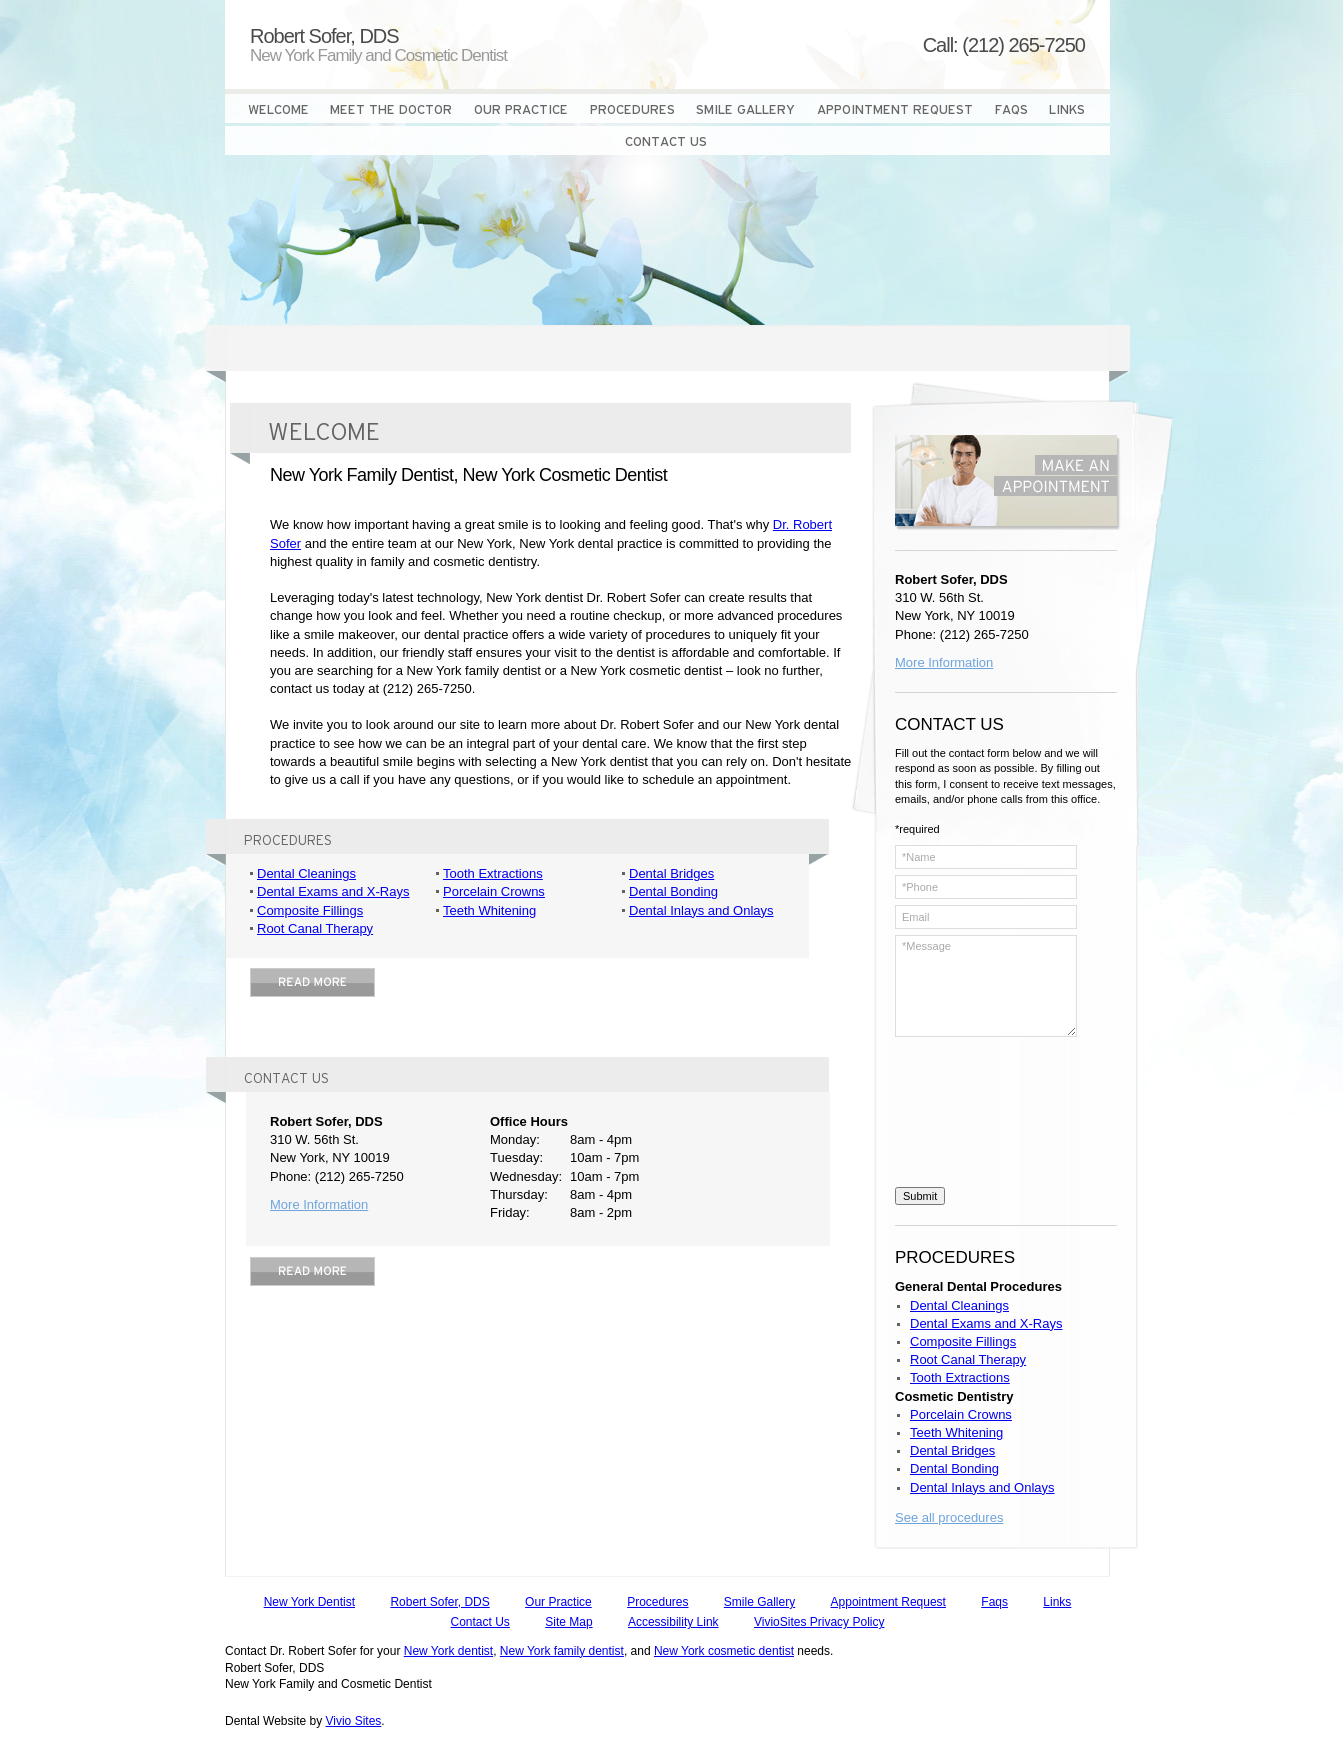 This screenshot has width=1343, height=1750. I want to click on Procedures, so click(657, 1602).